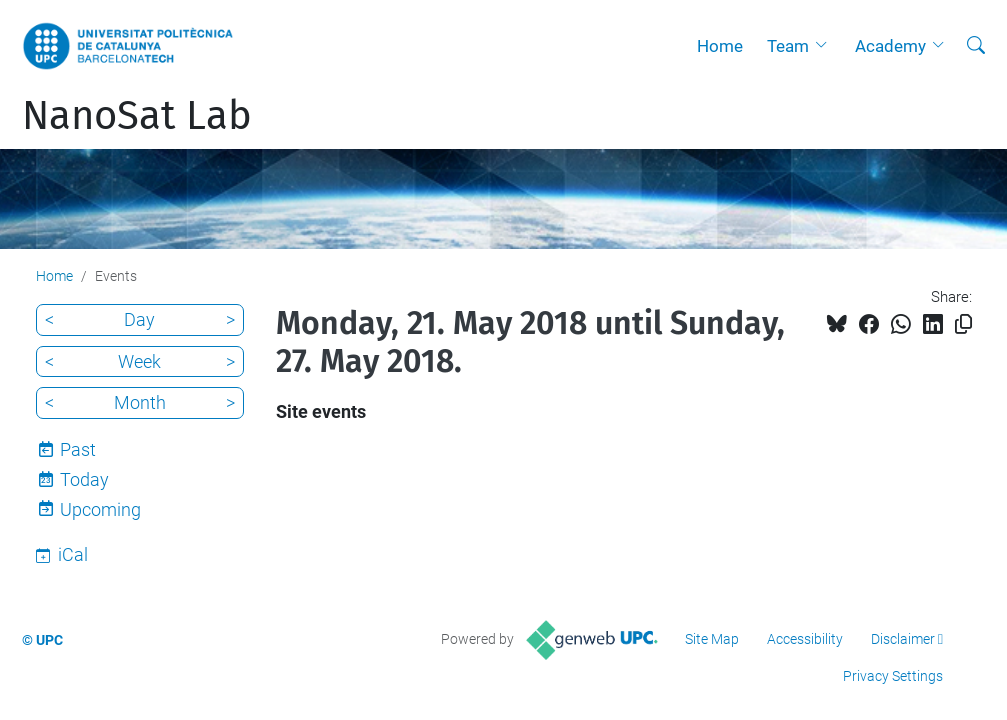 This screenshot has height=720, width=1007. Describe the element at coordinates (137, 116) in the screenshot. I see `NanoSat Lab` at that location.